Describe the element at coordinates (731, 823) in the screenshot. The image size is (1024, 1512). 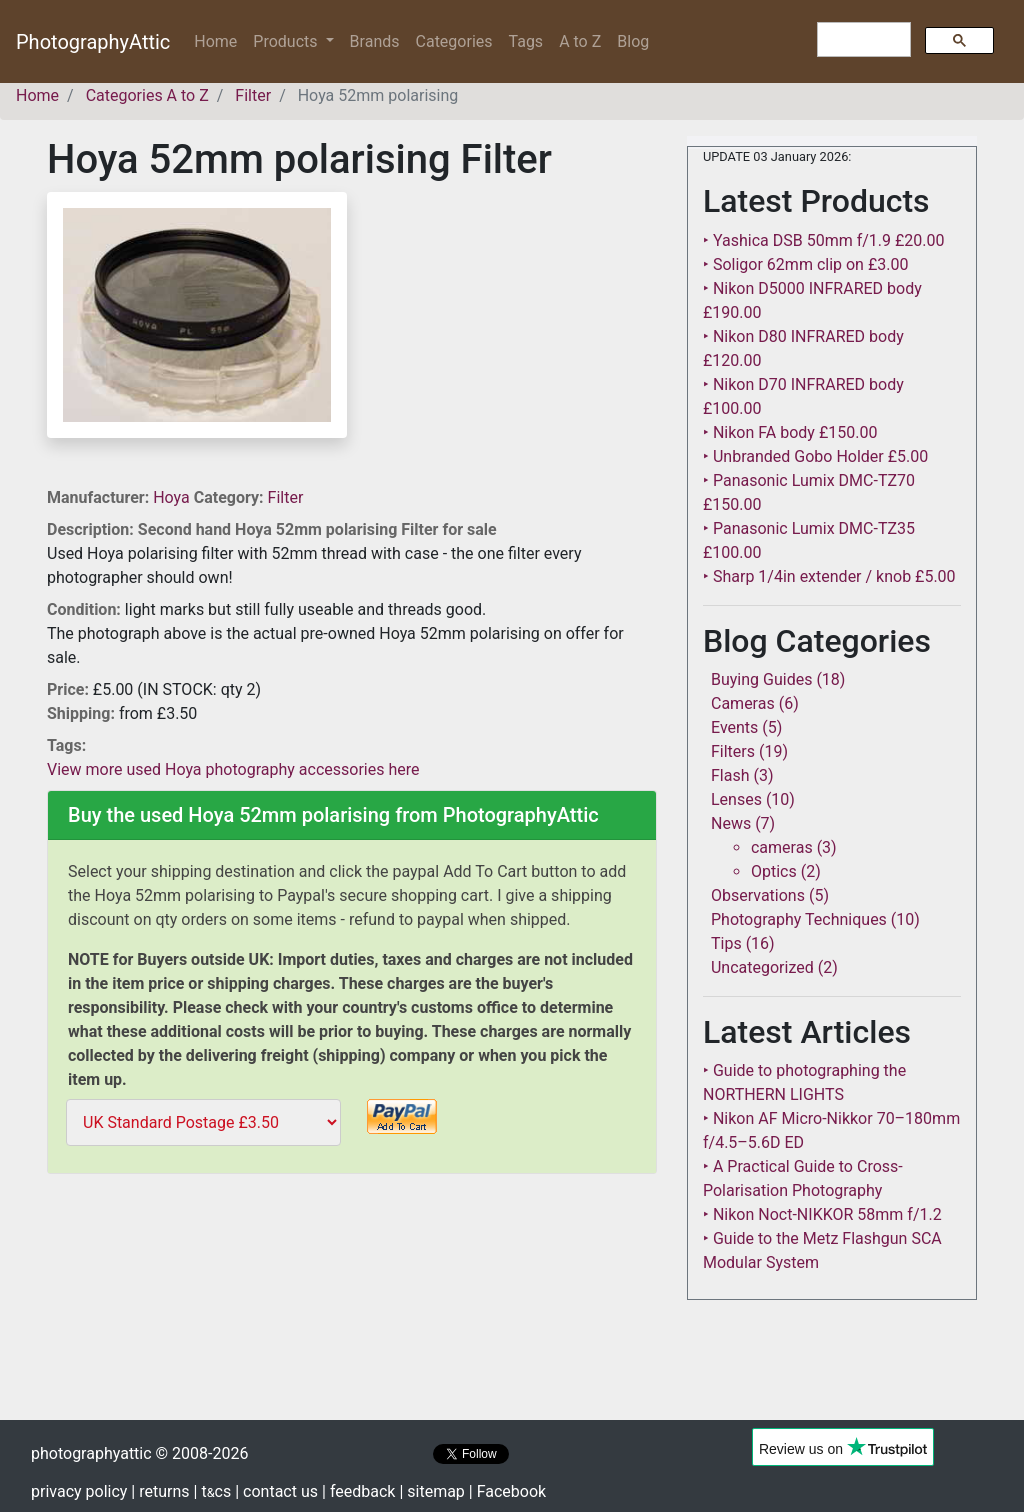
I see `News` at that location.